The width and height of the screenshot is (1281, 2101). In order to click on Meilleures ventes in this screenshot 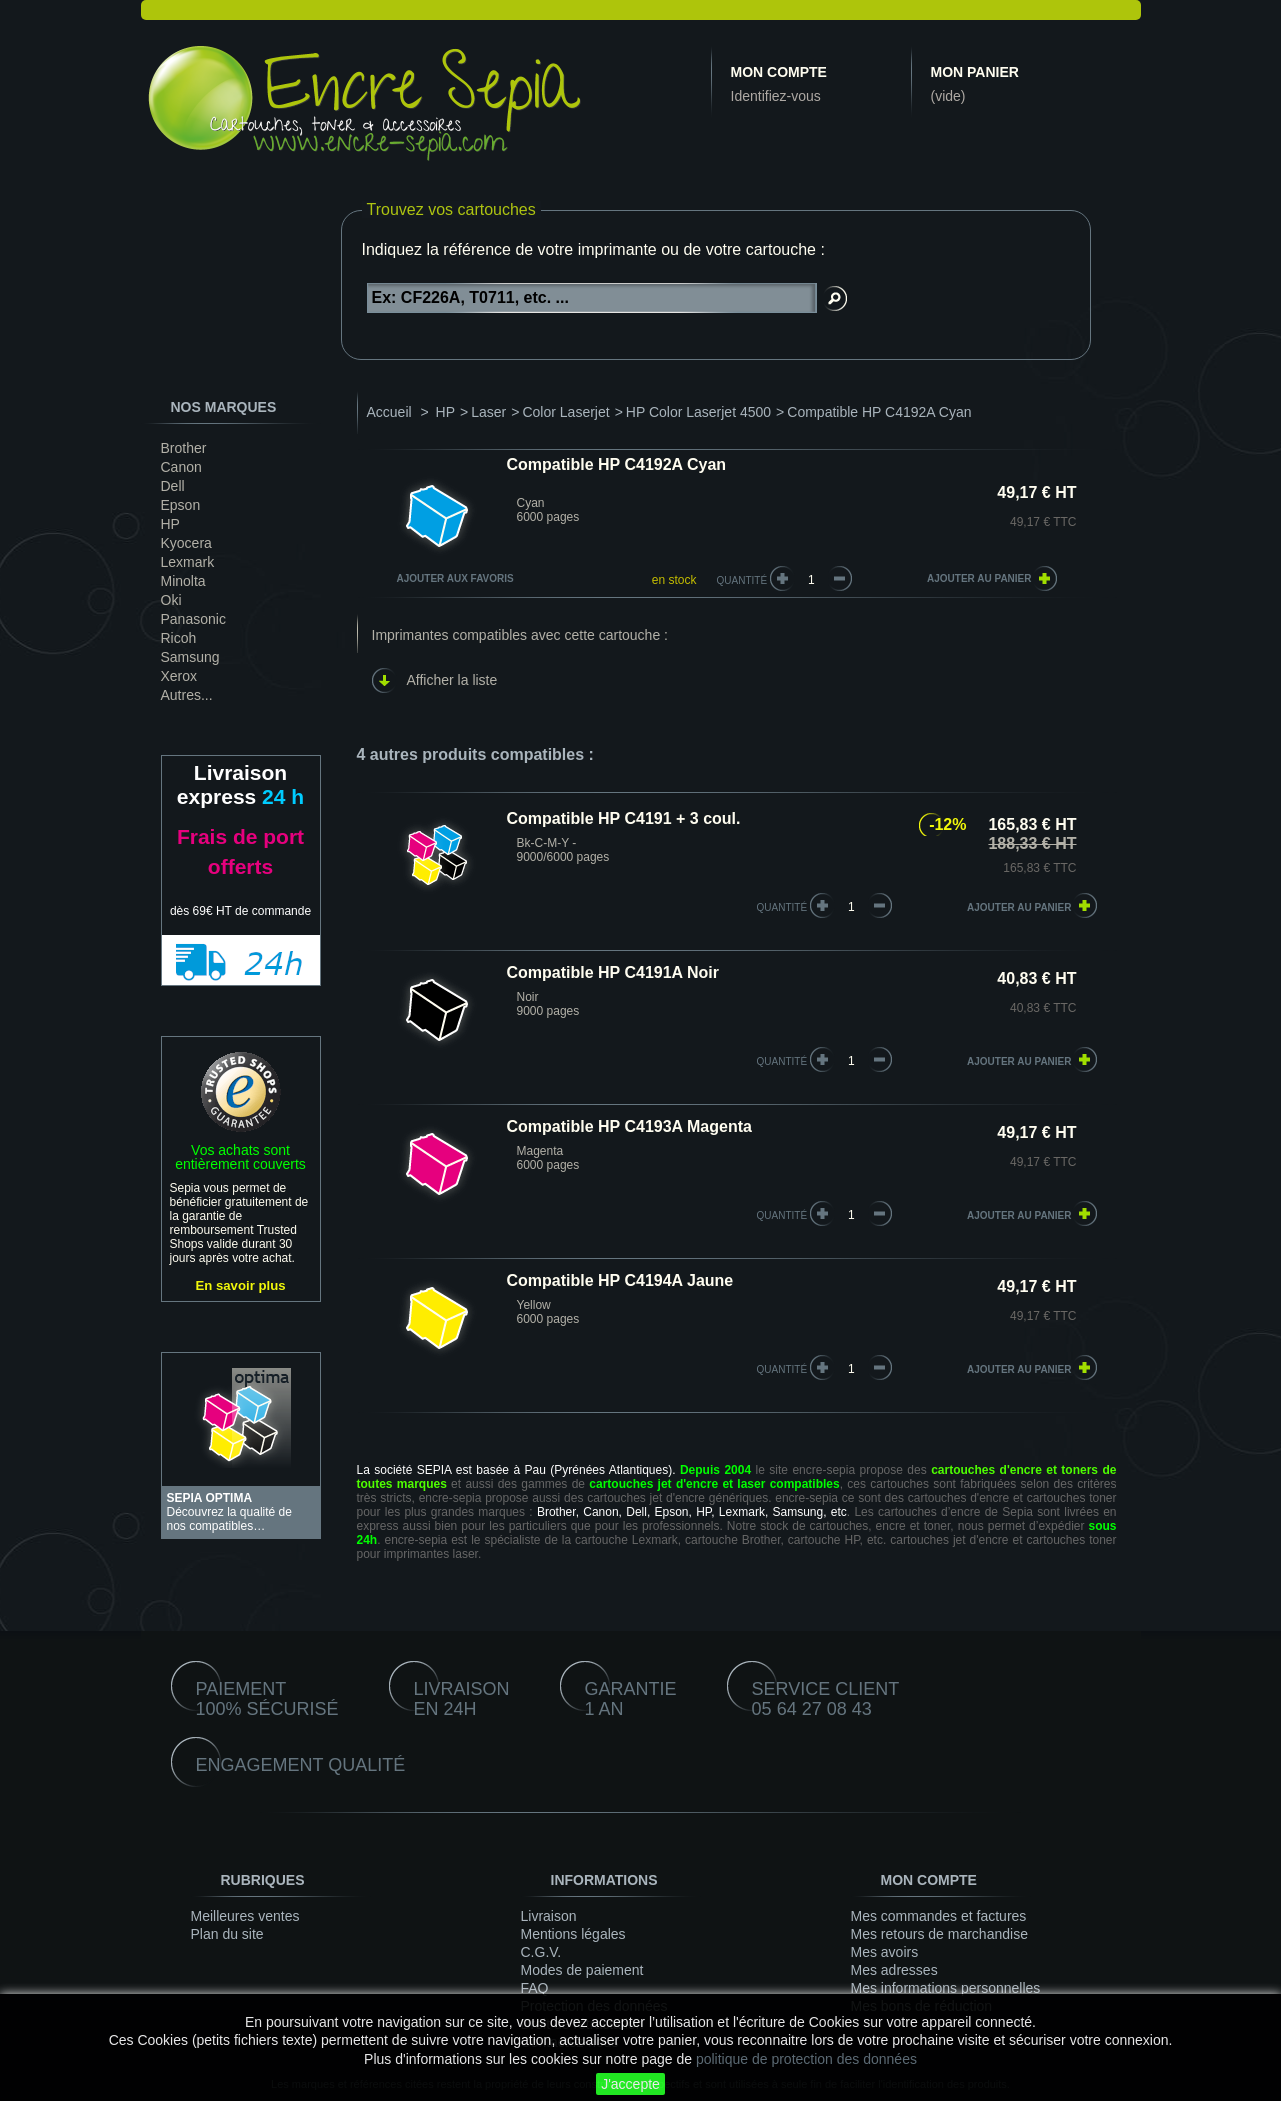, I will do `click(245, 1916)`.